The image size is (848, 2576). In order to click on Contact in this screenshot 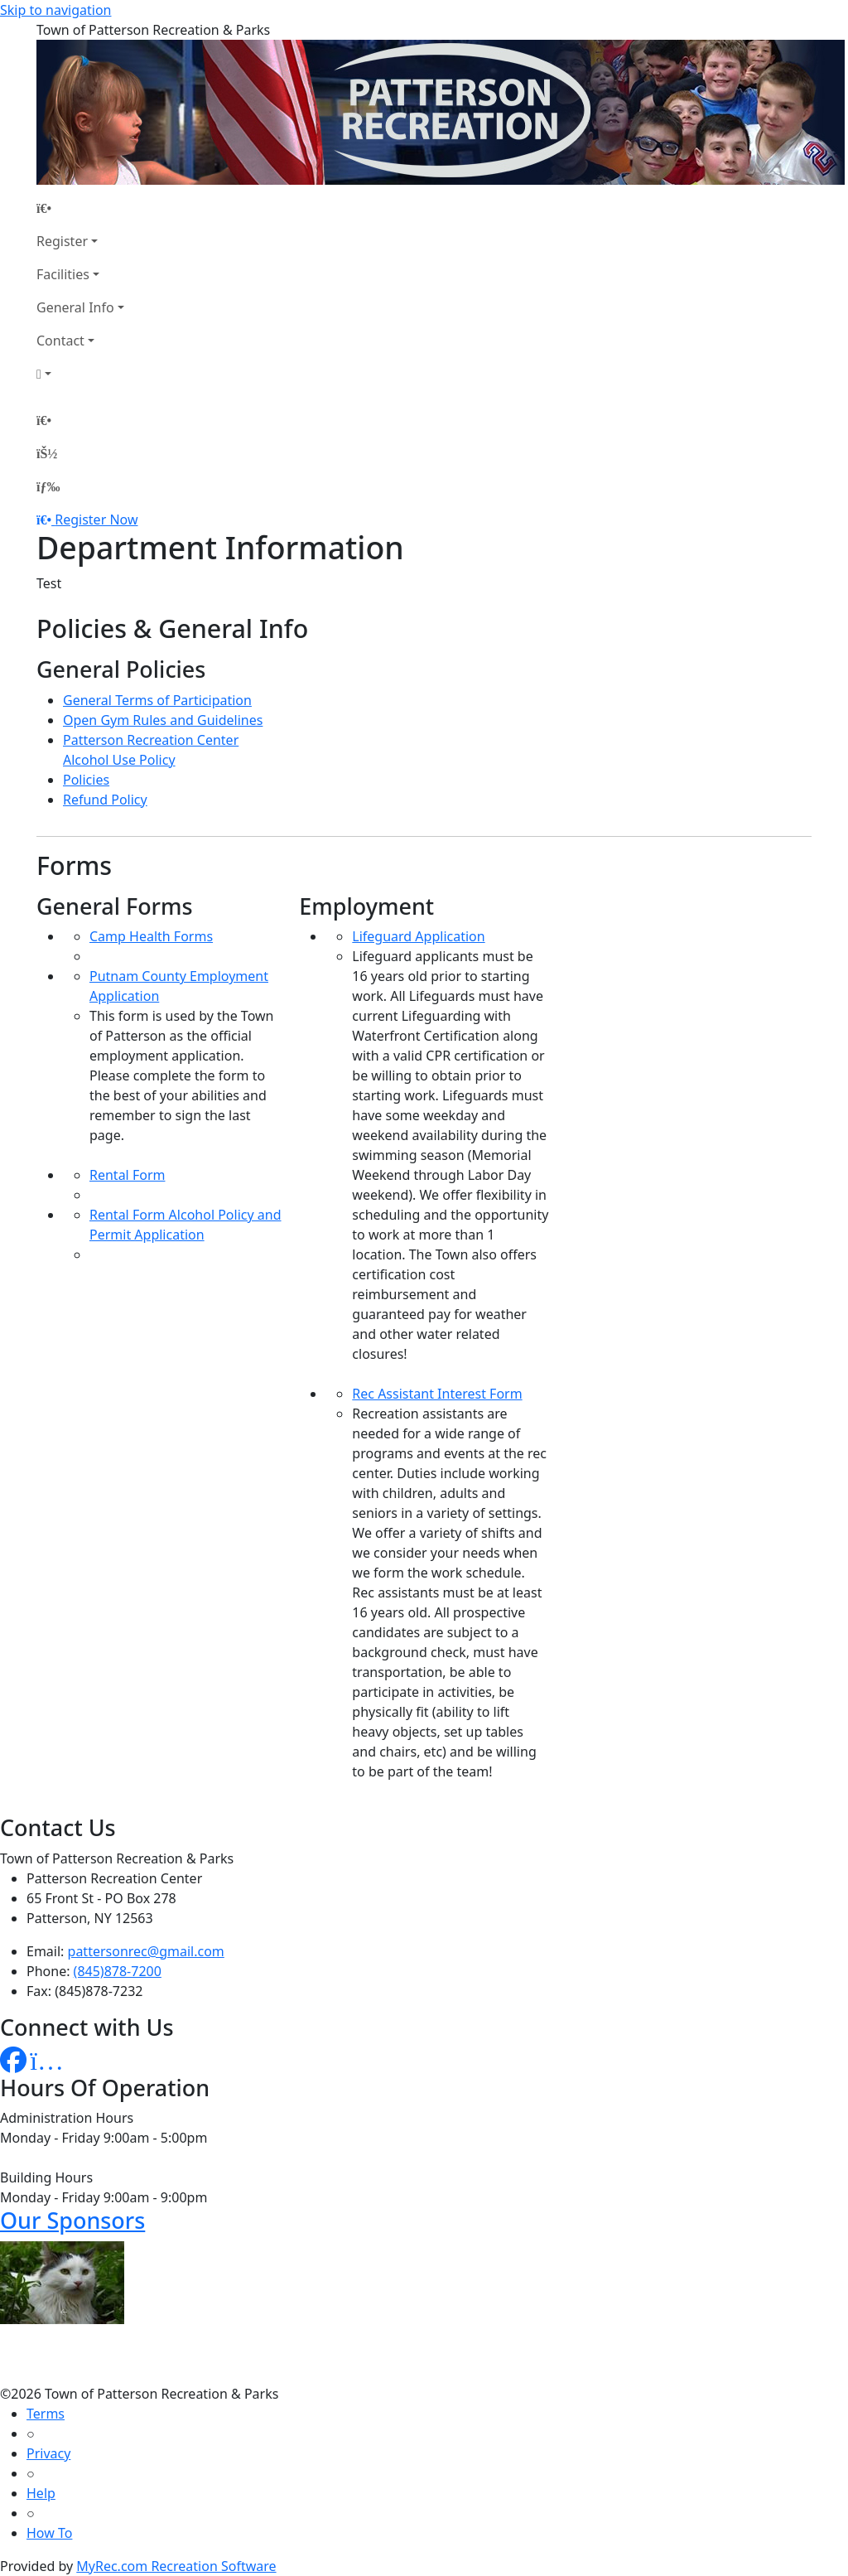, I will do `click(60, 340)`.